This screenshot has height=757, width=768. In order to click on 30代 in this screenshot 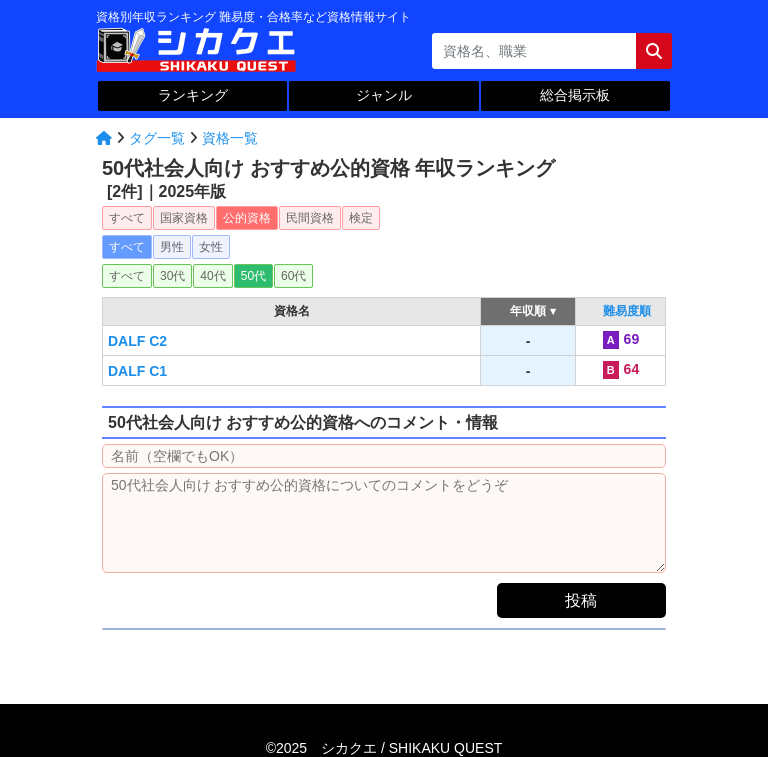, I will do `click(172, 276)`.